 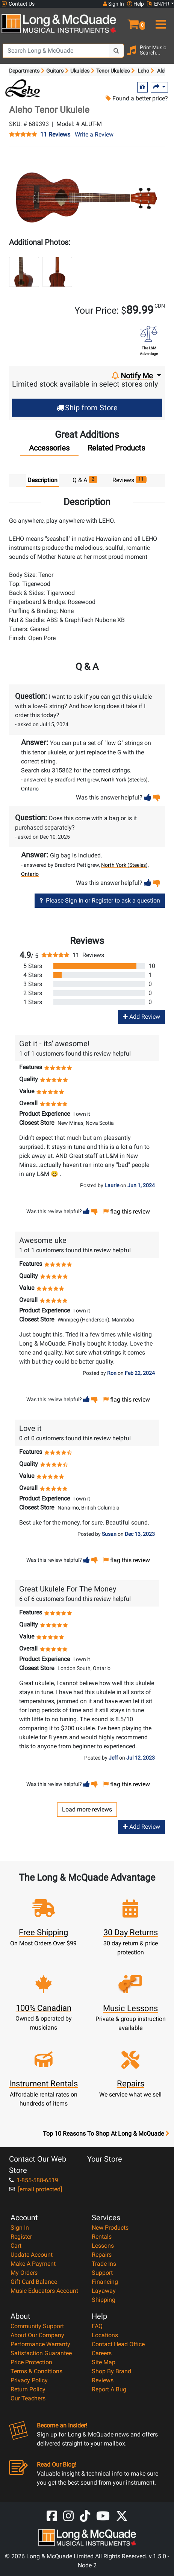 What do you see at coordinates (21, 2236) in the screenshot?
I see `Register` at bounding box center [21, 2236].